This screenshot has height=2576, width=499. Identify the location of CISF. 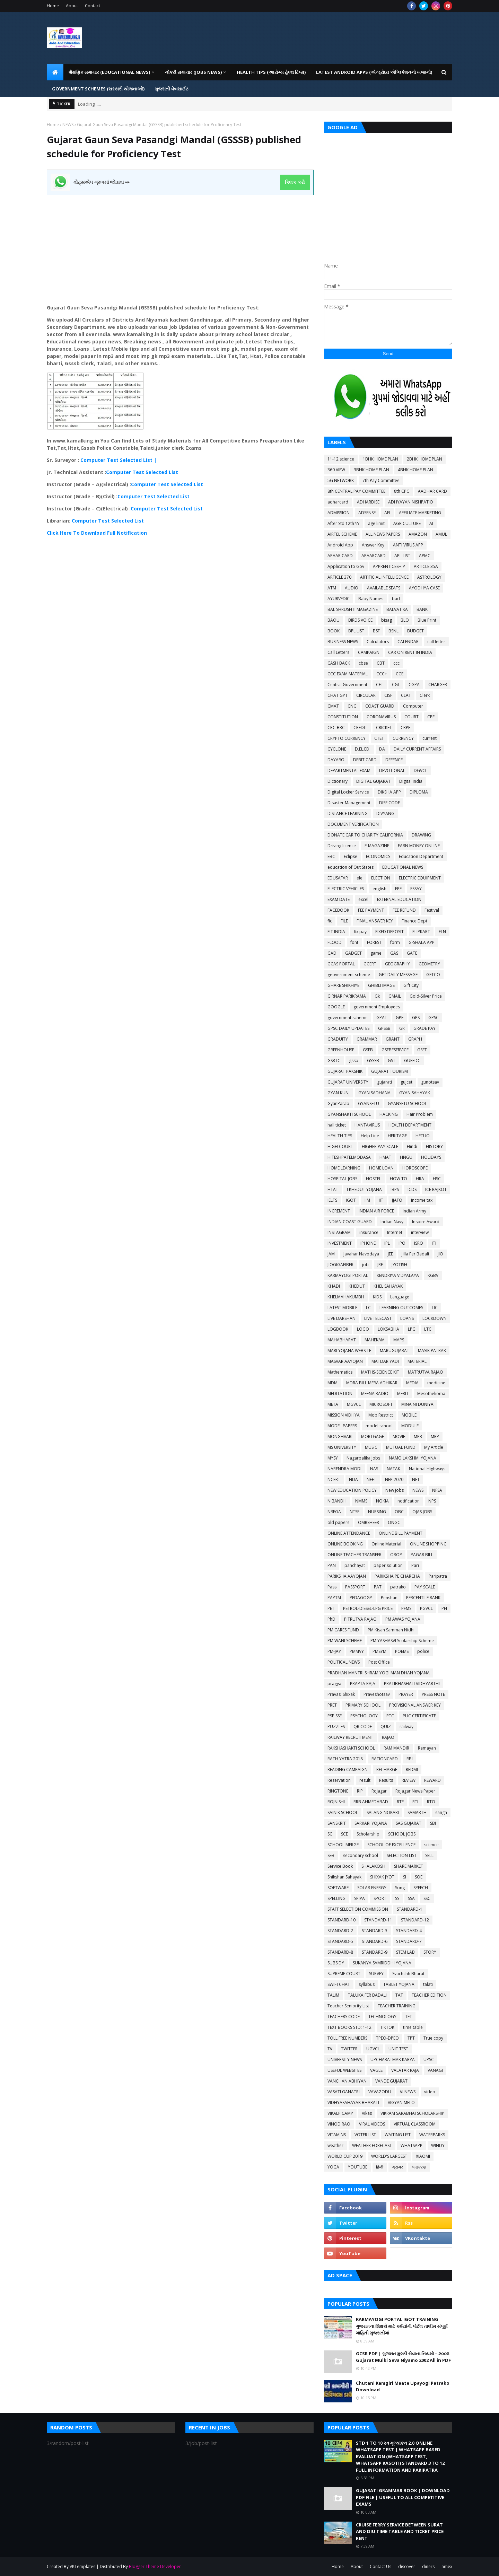
(388, 695).